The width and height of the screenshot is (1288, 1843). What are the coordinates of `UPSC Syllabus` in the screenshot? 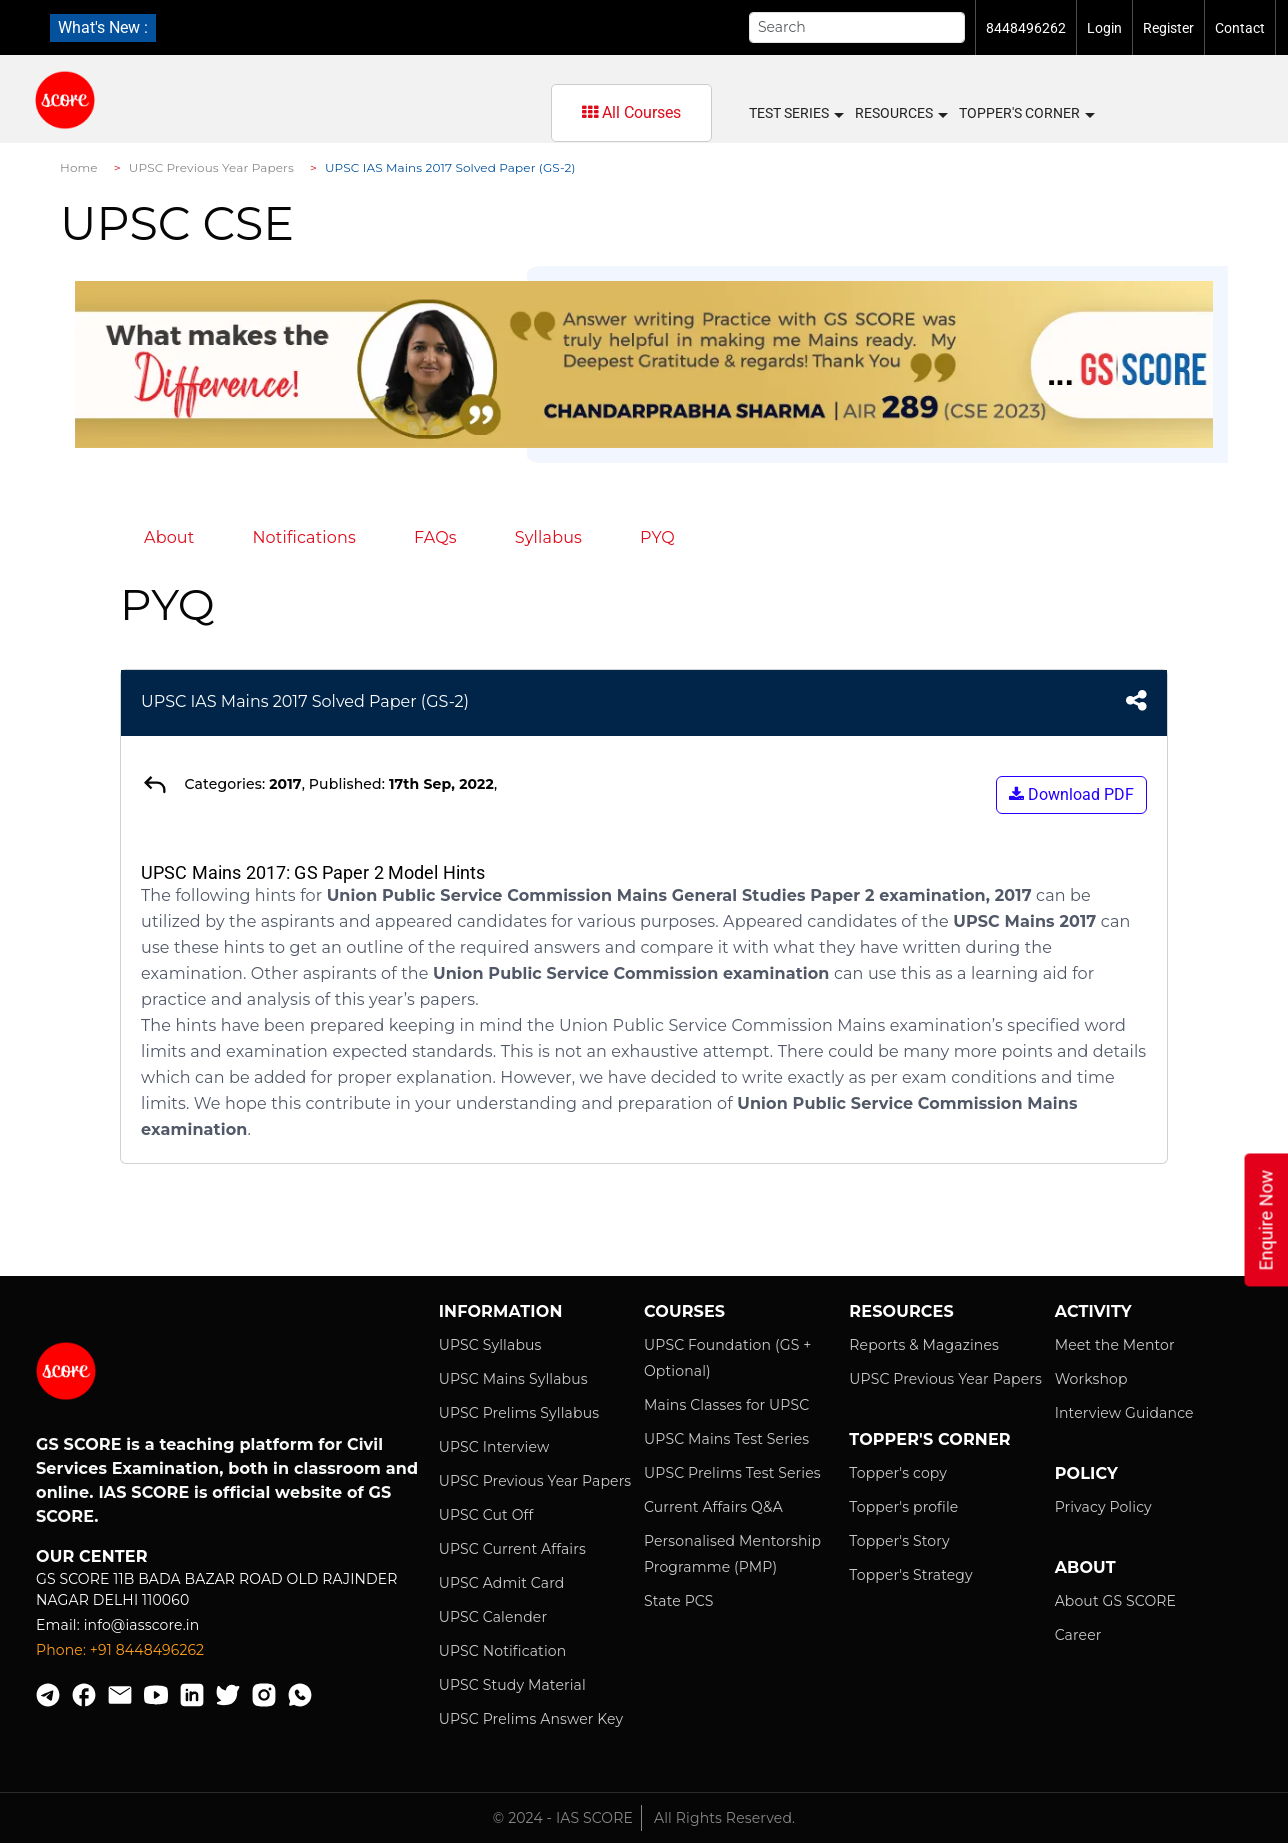 It's located at (490, 1345).